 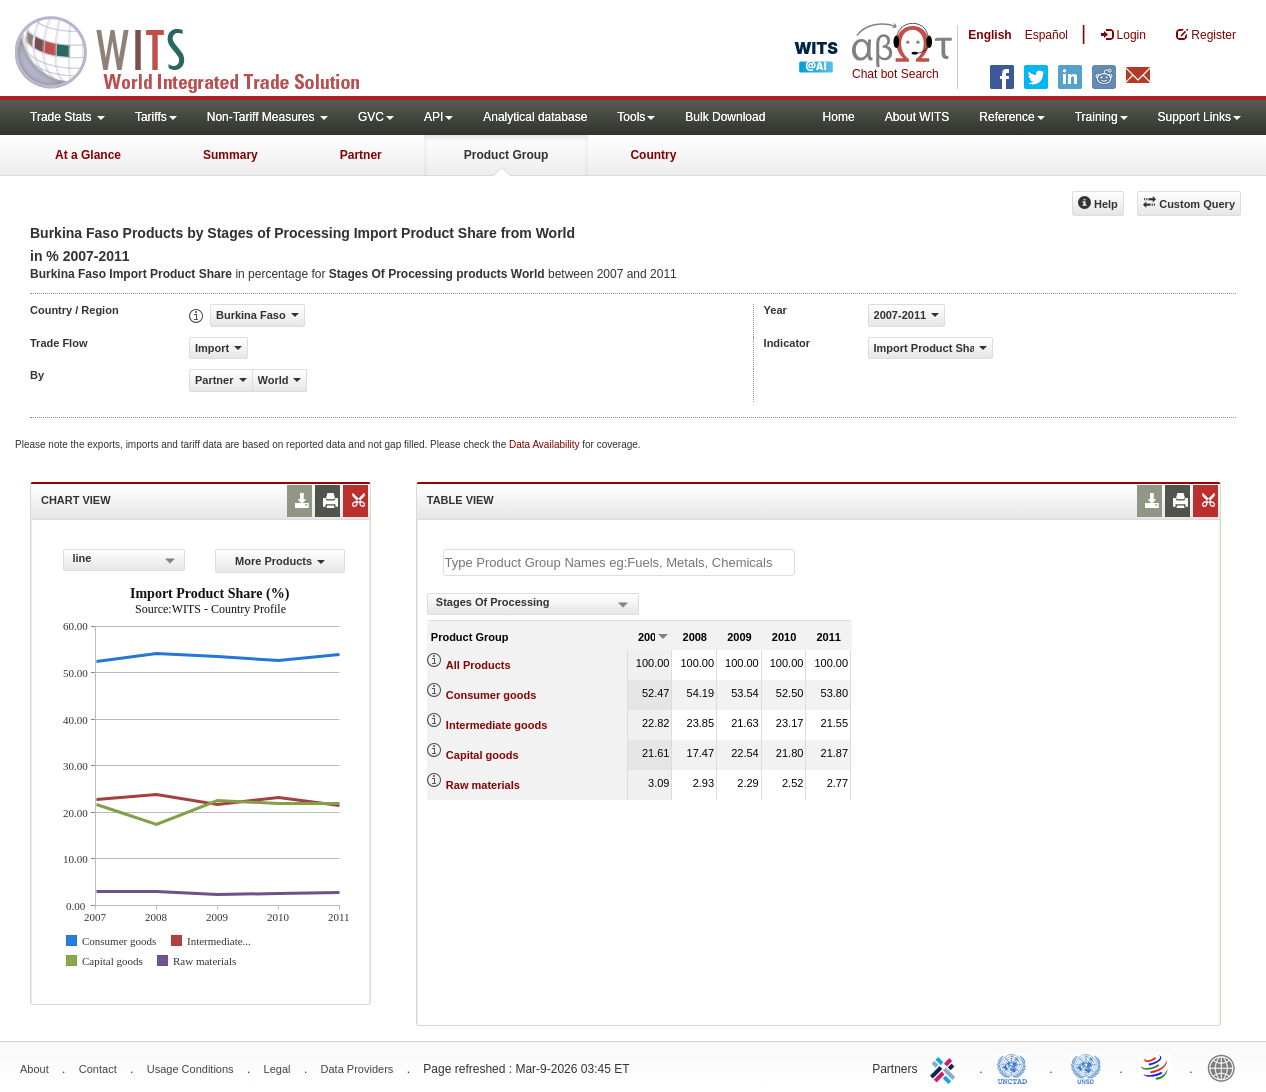 I want to click on [textbox], so click(x=619, y=562).